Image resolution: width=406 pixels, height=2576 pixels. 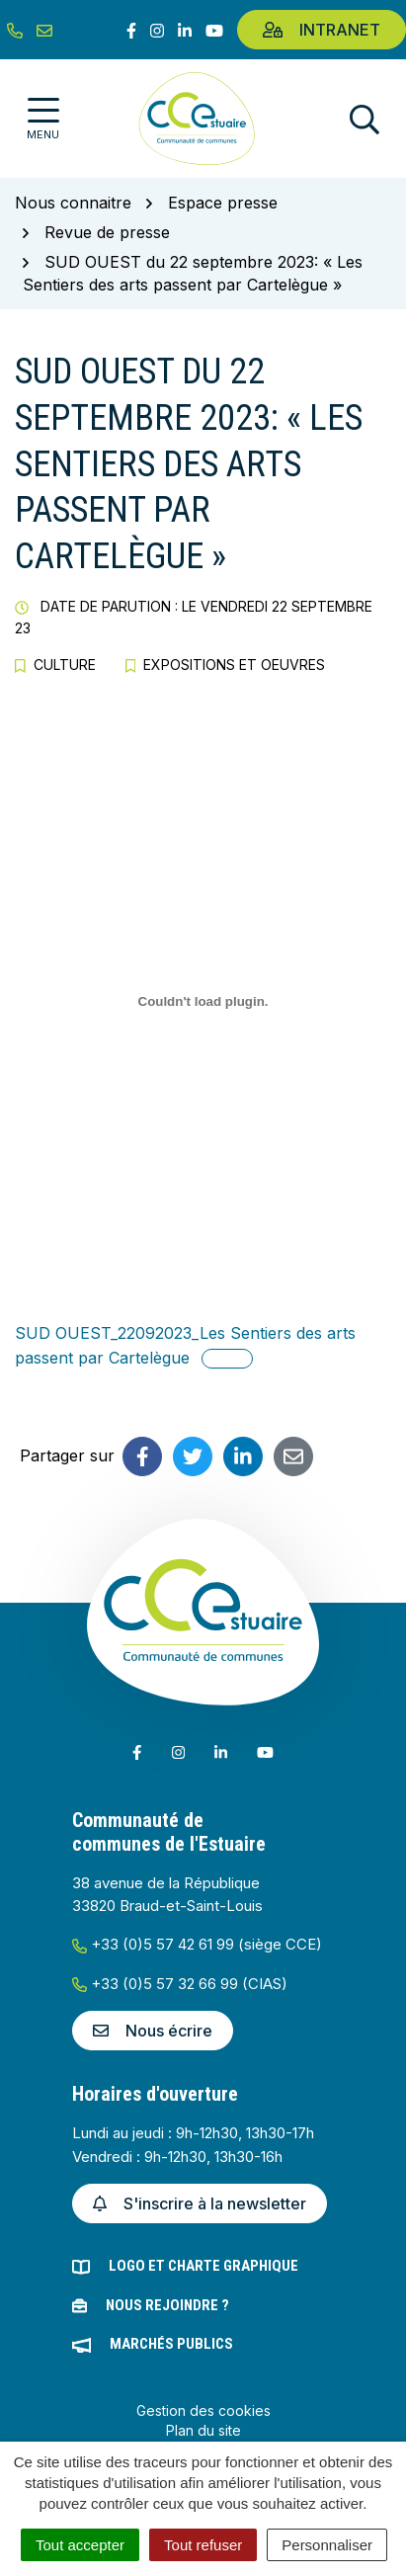 What do you see at coordinates (199, 2203) in the screenshot?
I see `S'inscrire à la newsletter` at bounding box center [199, 2203].